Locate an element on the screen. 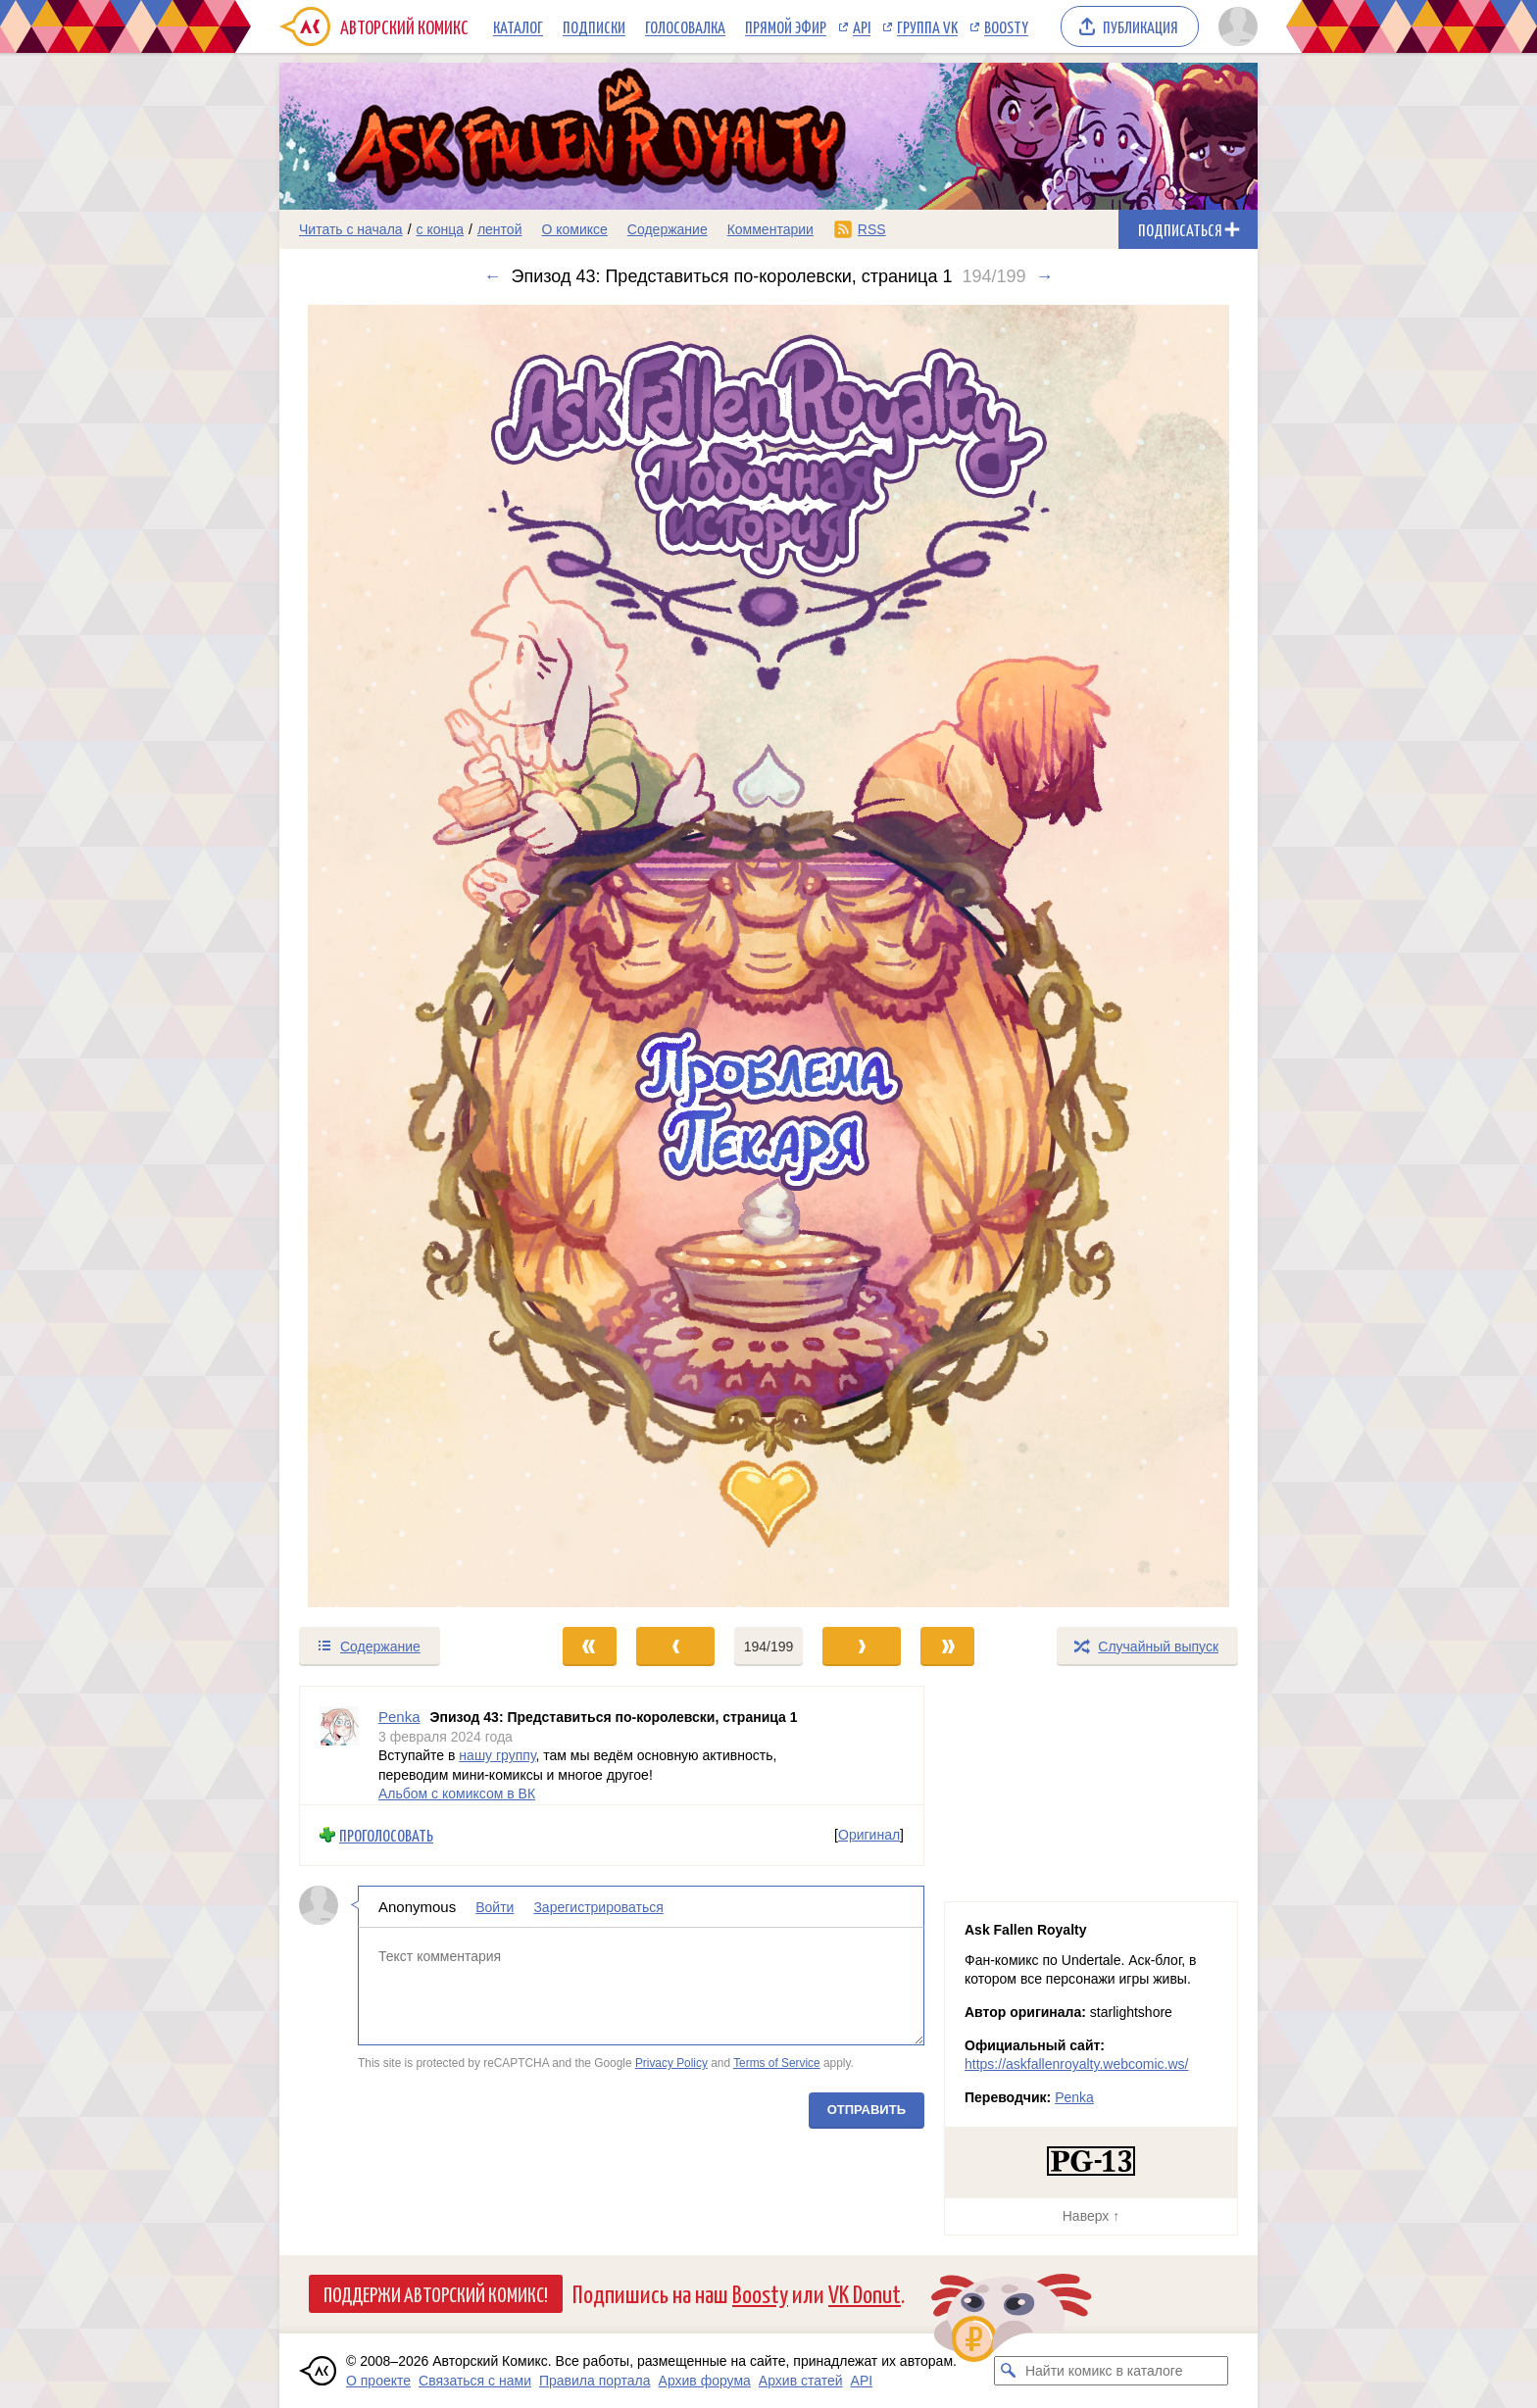 This screenshot has height=2408, width=1537. Boosty is located at coordinates (1006, 26).